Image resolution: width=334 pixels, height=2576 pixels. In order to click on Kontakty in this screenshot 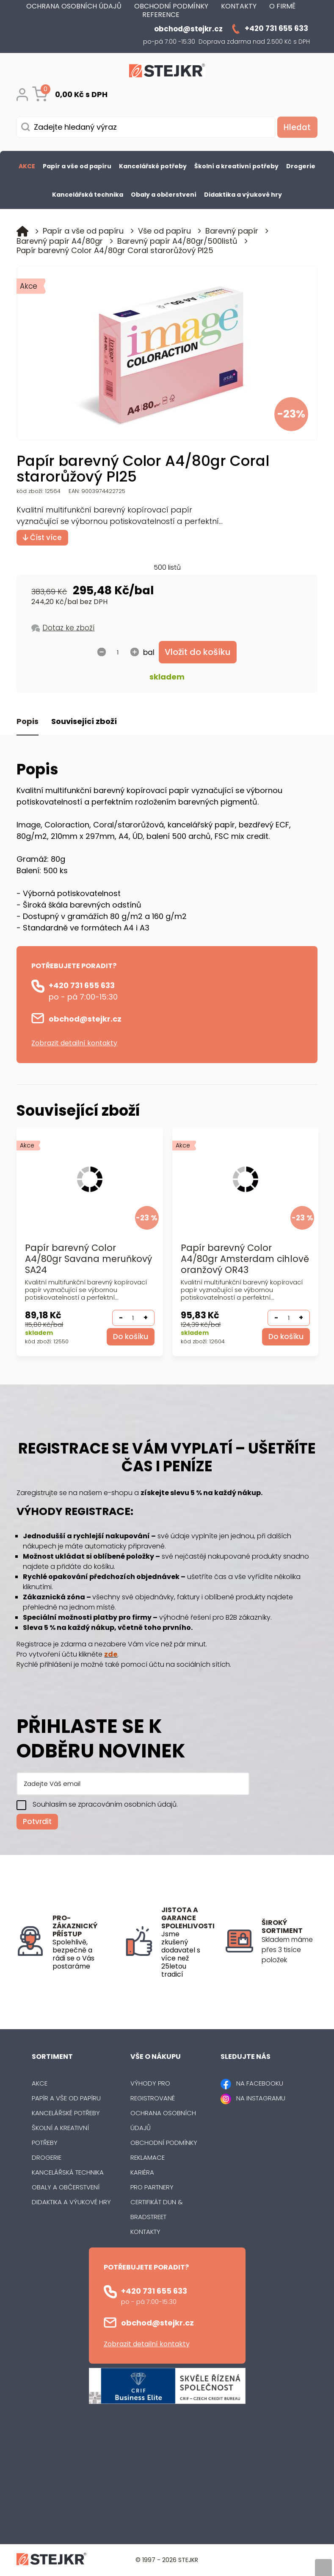, I will do `click(145, 2232)`.